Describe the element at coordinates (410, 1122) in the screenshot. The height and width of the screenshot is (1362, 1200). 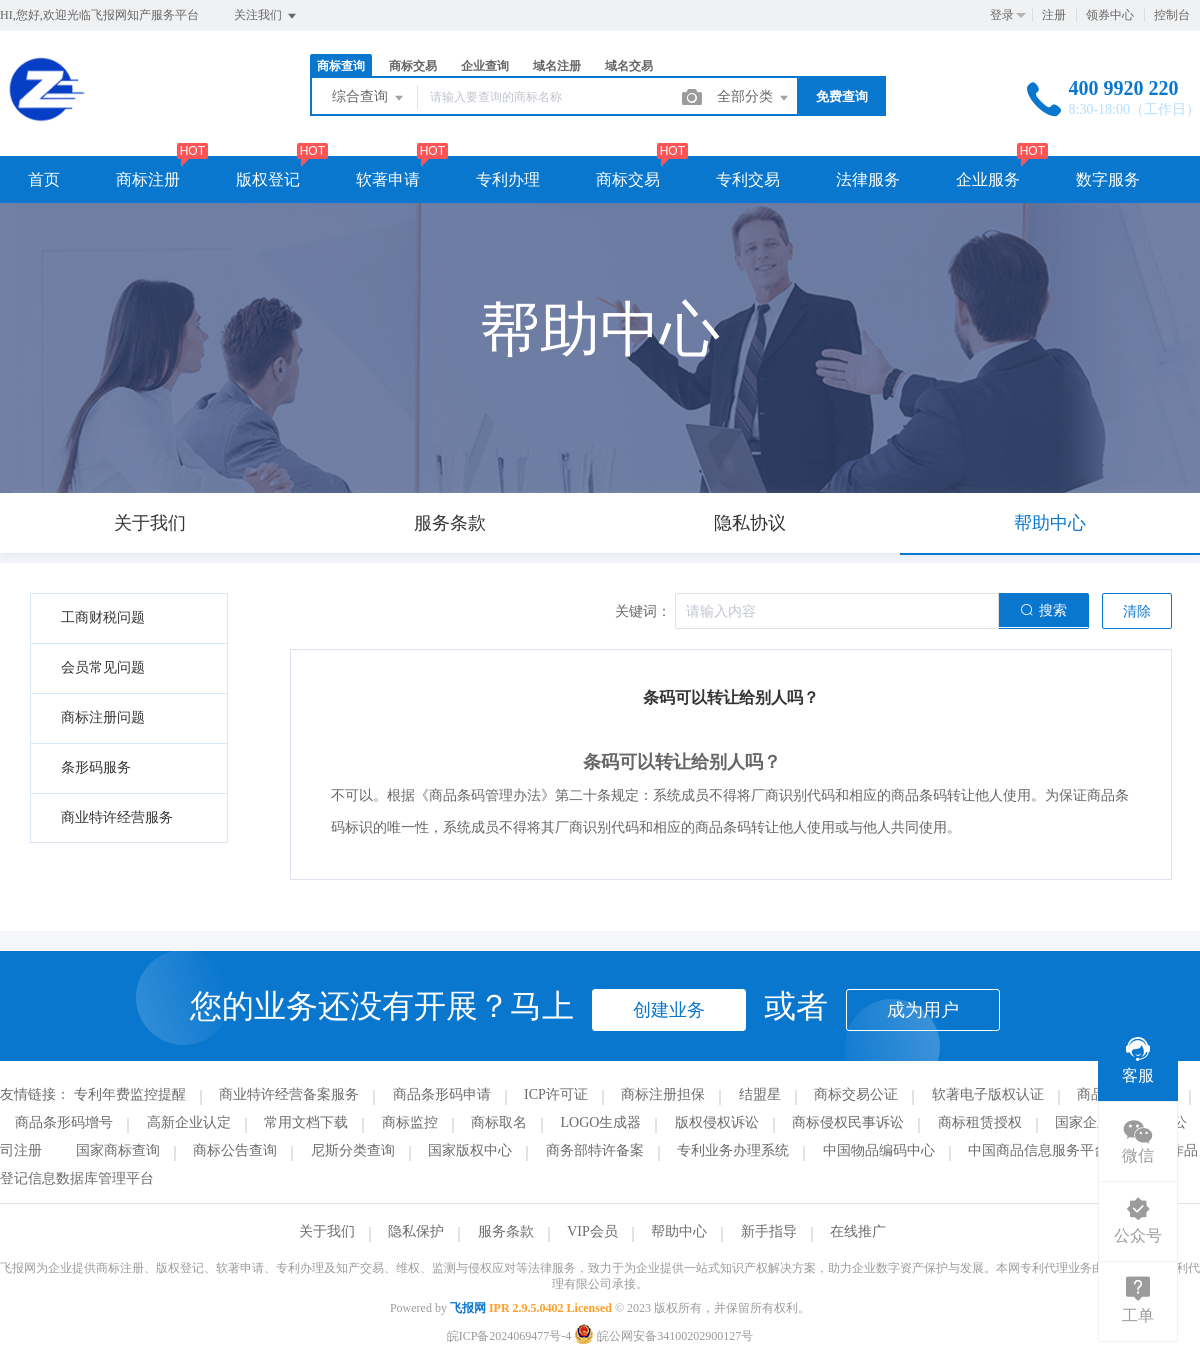
I see `商标监控` at that location.